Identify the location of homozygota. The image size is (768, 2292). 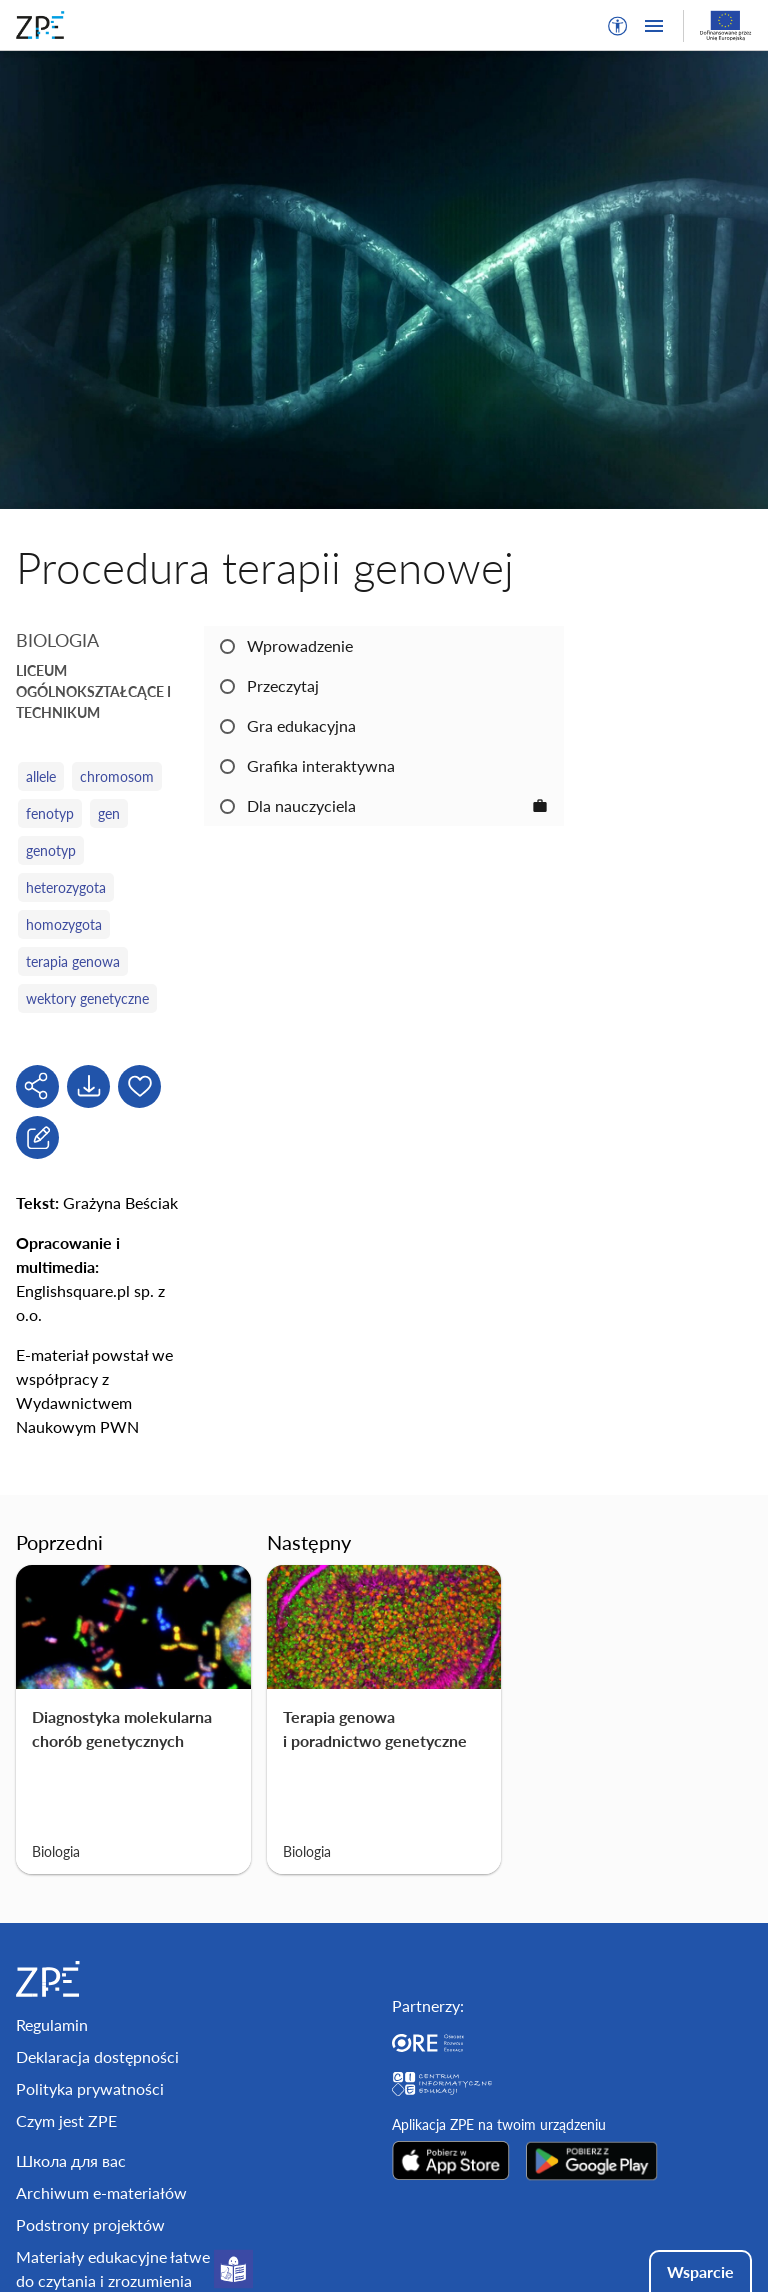
(64, 924).